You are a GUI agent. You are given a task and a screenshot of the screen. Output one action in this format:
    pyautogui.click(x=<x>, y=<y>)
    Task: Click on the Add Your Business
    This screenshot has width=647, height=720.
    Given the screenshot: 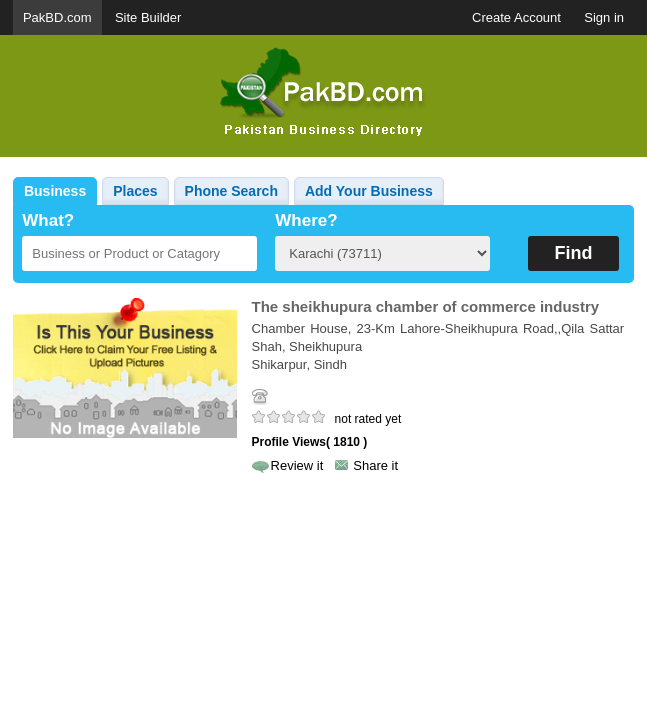 What is the action you would take?
    pyautogui.click(x=369, y=191)
    